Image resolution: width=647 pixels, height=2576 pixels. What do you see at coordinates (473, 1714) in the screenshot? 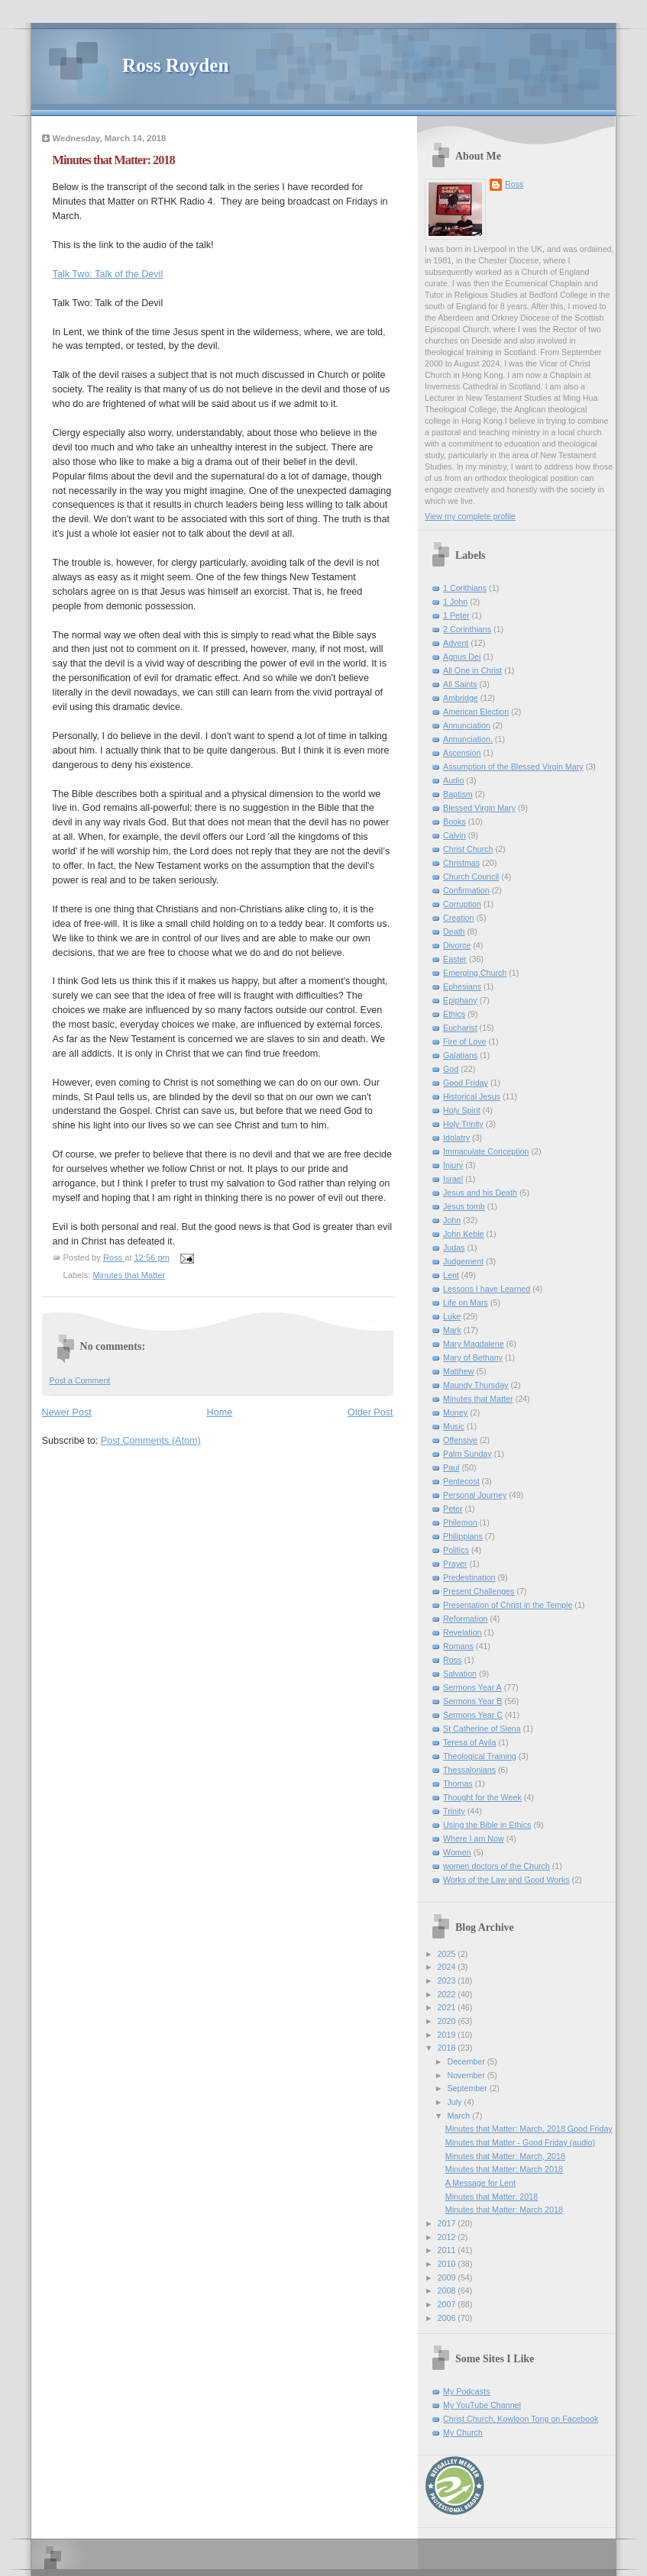
I see `Sermons Year C` at bounding box center [473, 1714].